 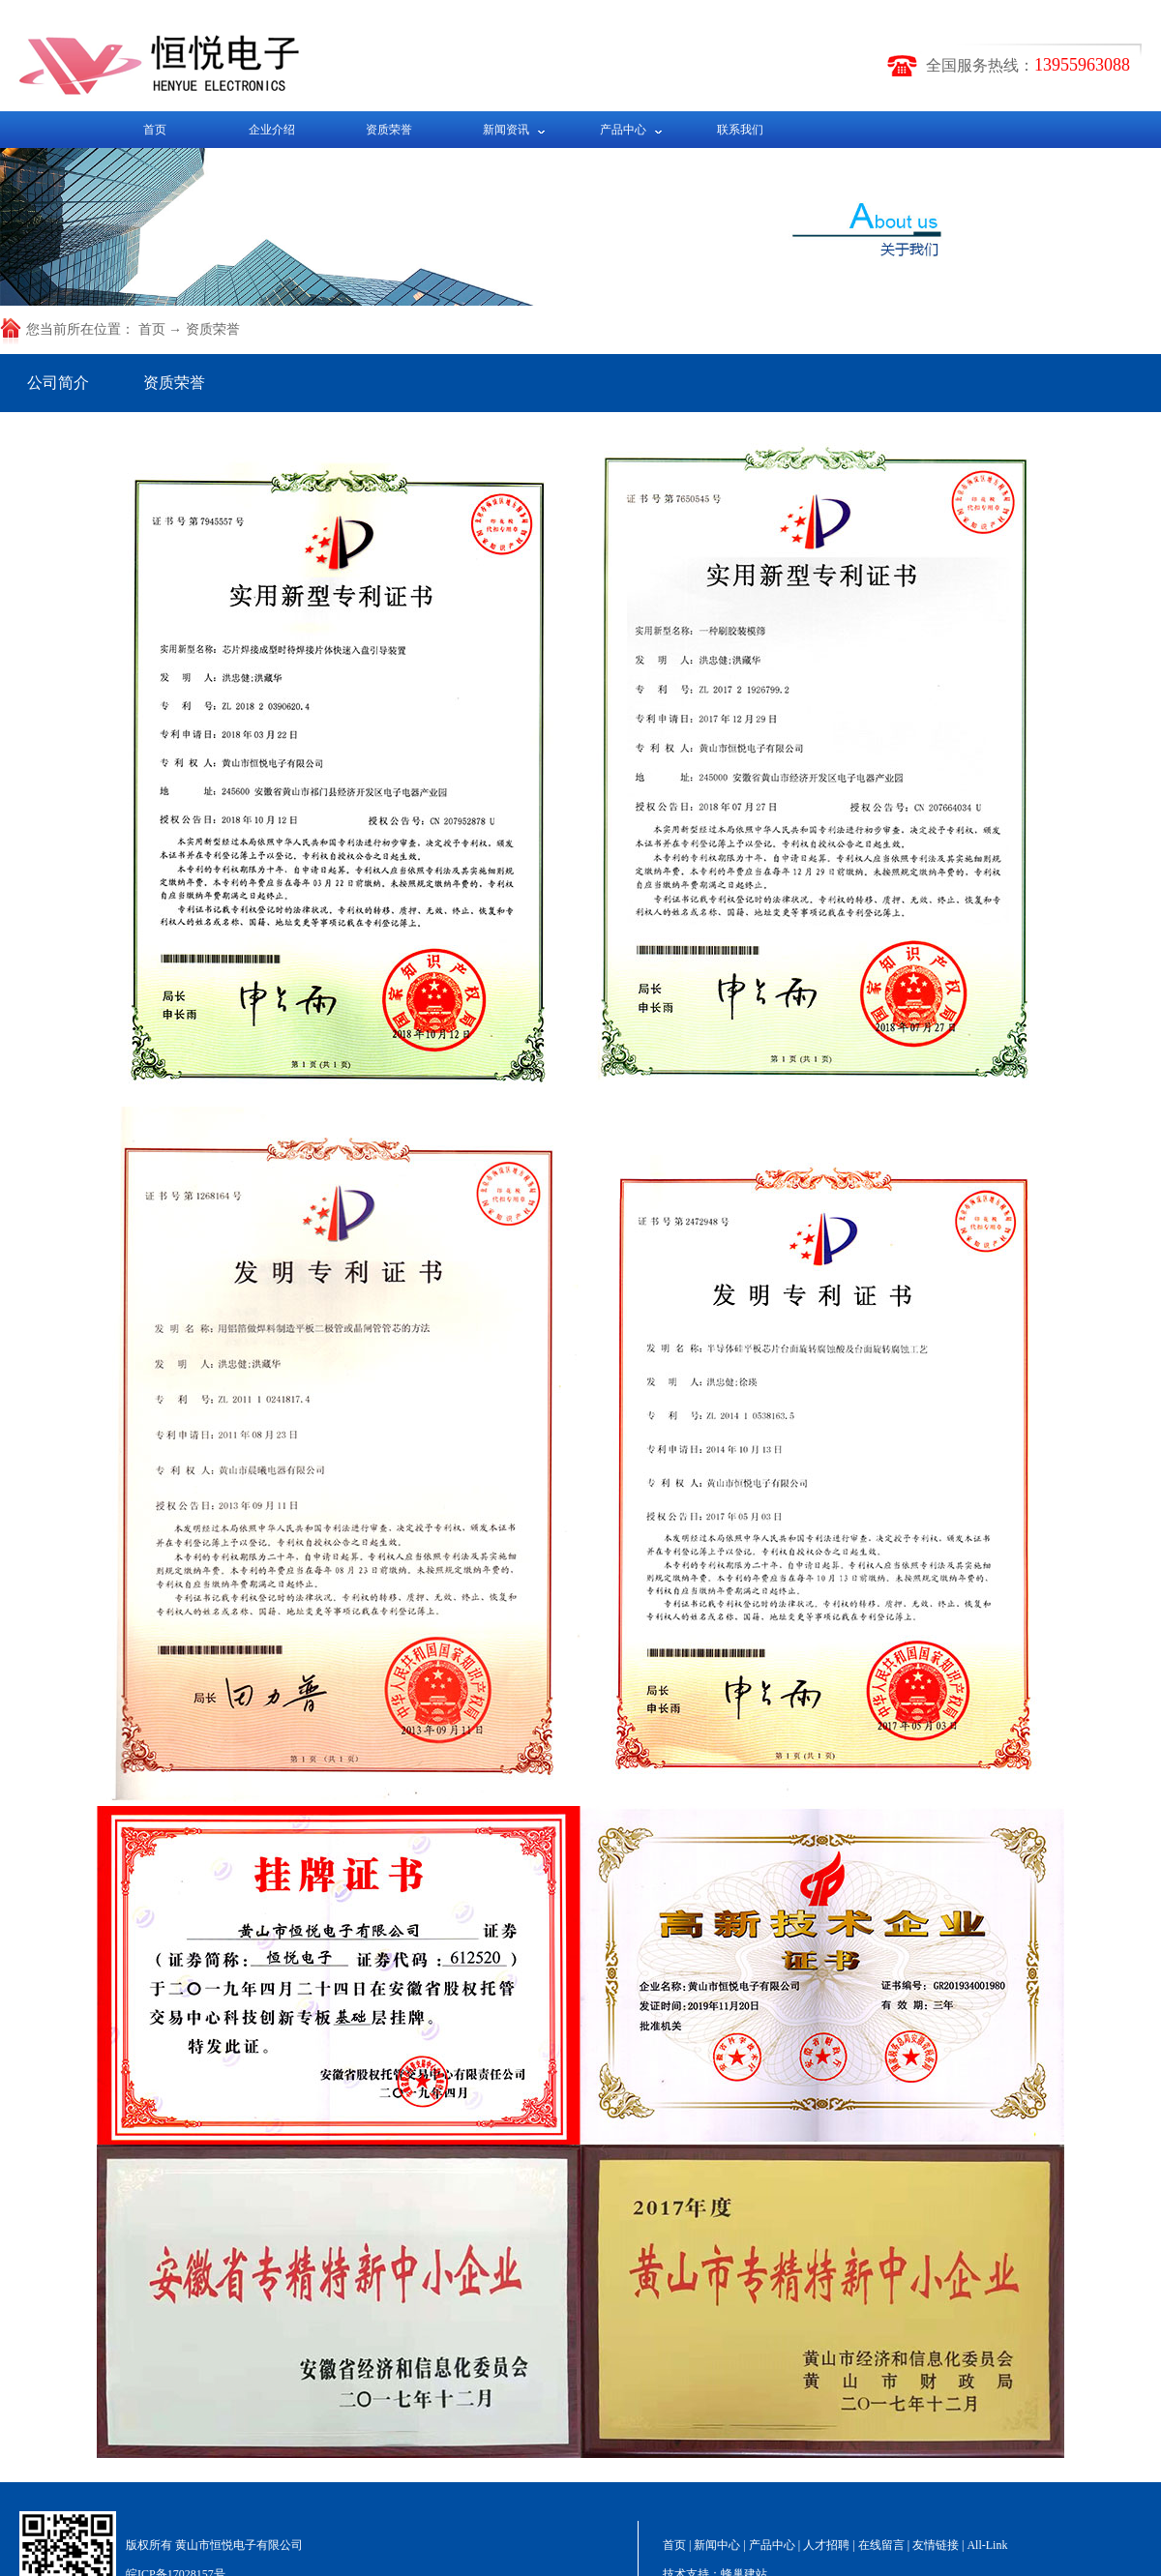 What do you see at coordinates (623, 129) in the screenshot?
I see `产品中心` at bounding box center [623, 129].